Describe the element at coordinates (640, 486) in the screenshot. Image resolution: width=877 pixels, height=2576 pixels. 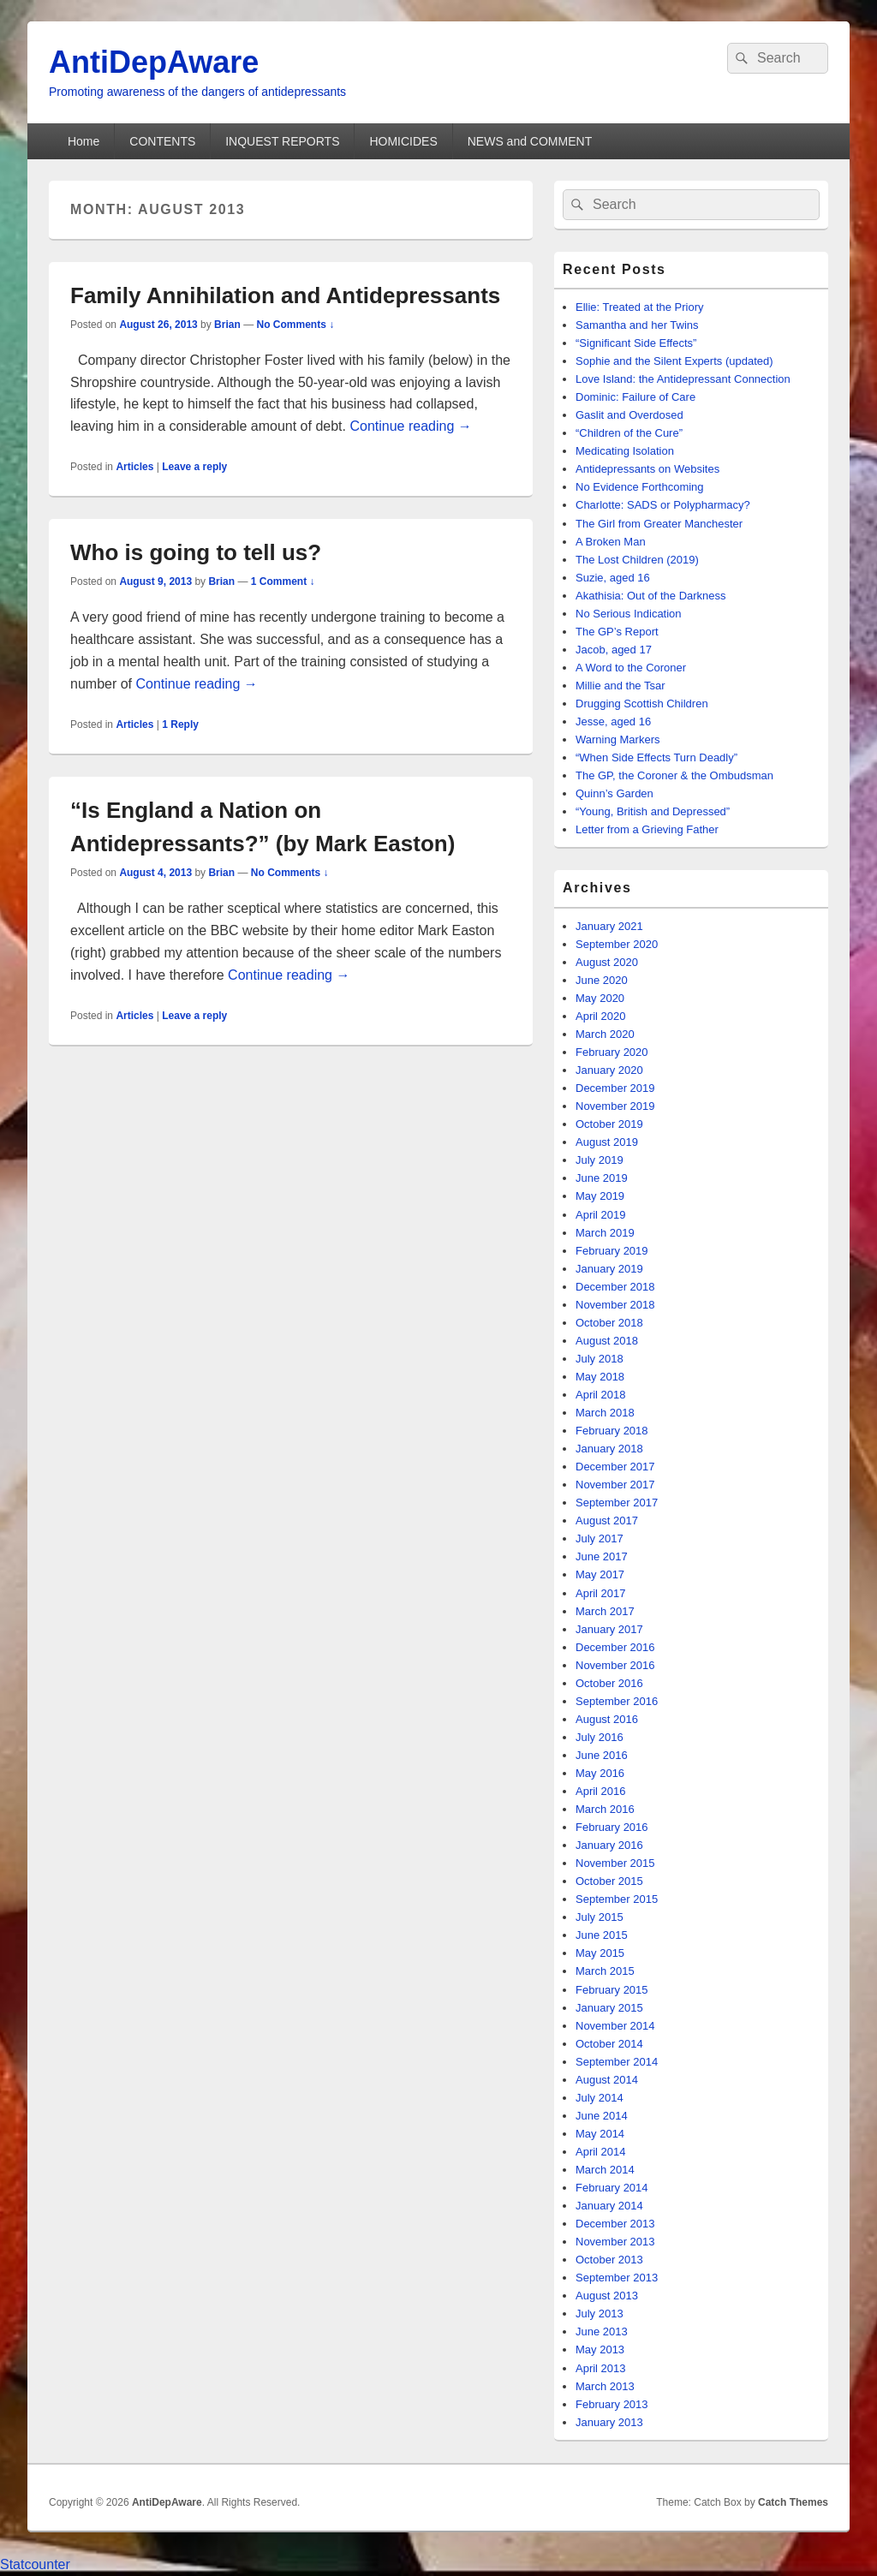
I see `No Evidence Forthcoming` at that location.